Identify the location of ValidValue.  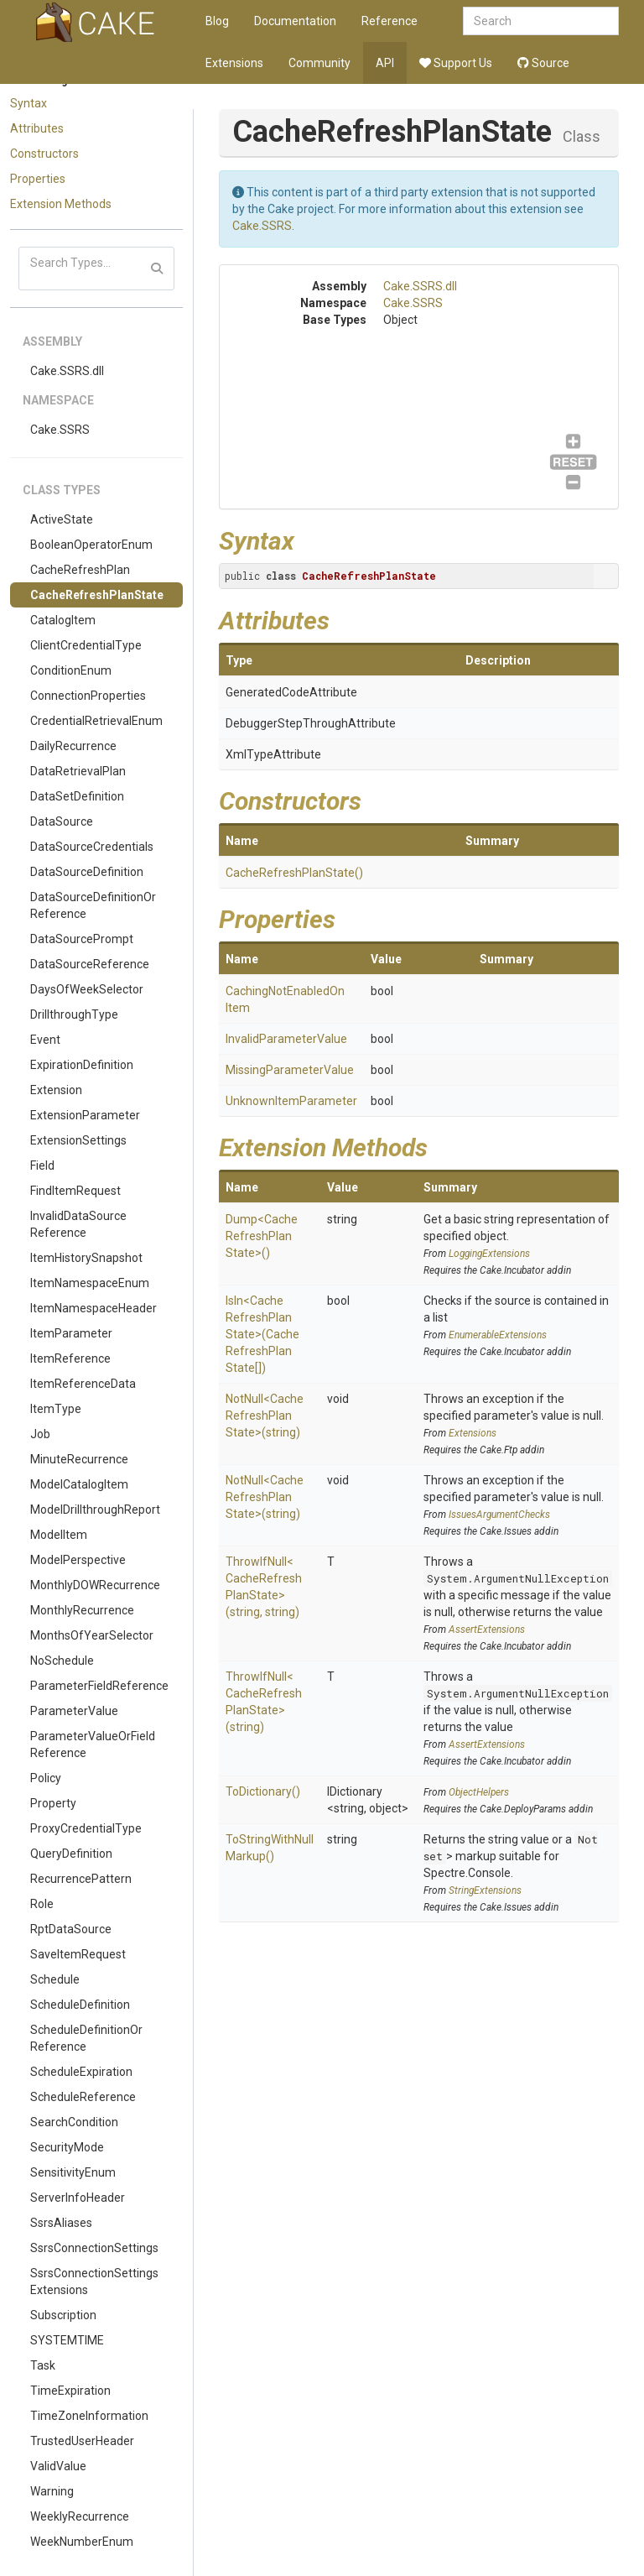
(58, 2466).